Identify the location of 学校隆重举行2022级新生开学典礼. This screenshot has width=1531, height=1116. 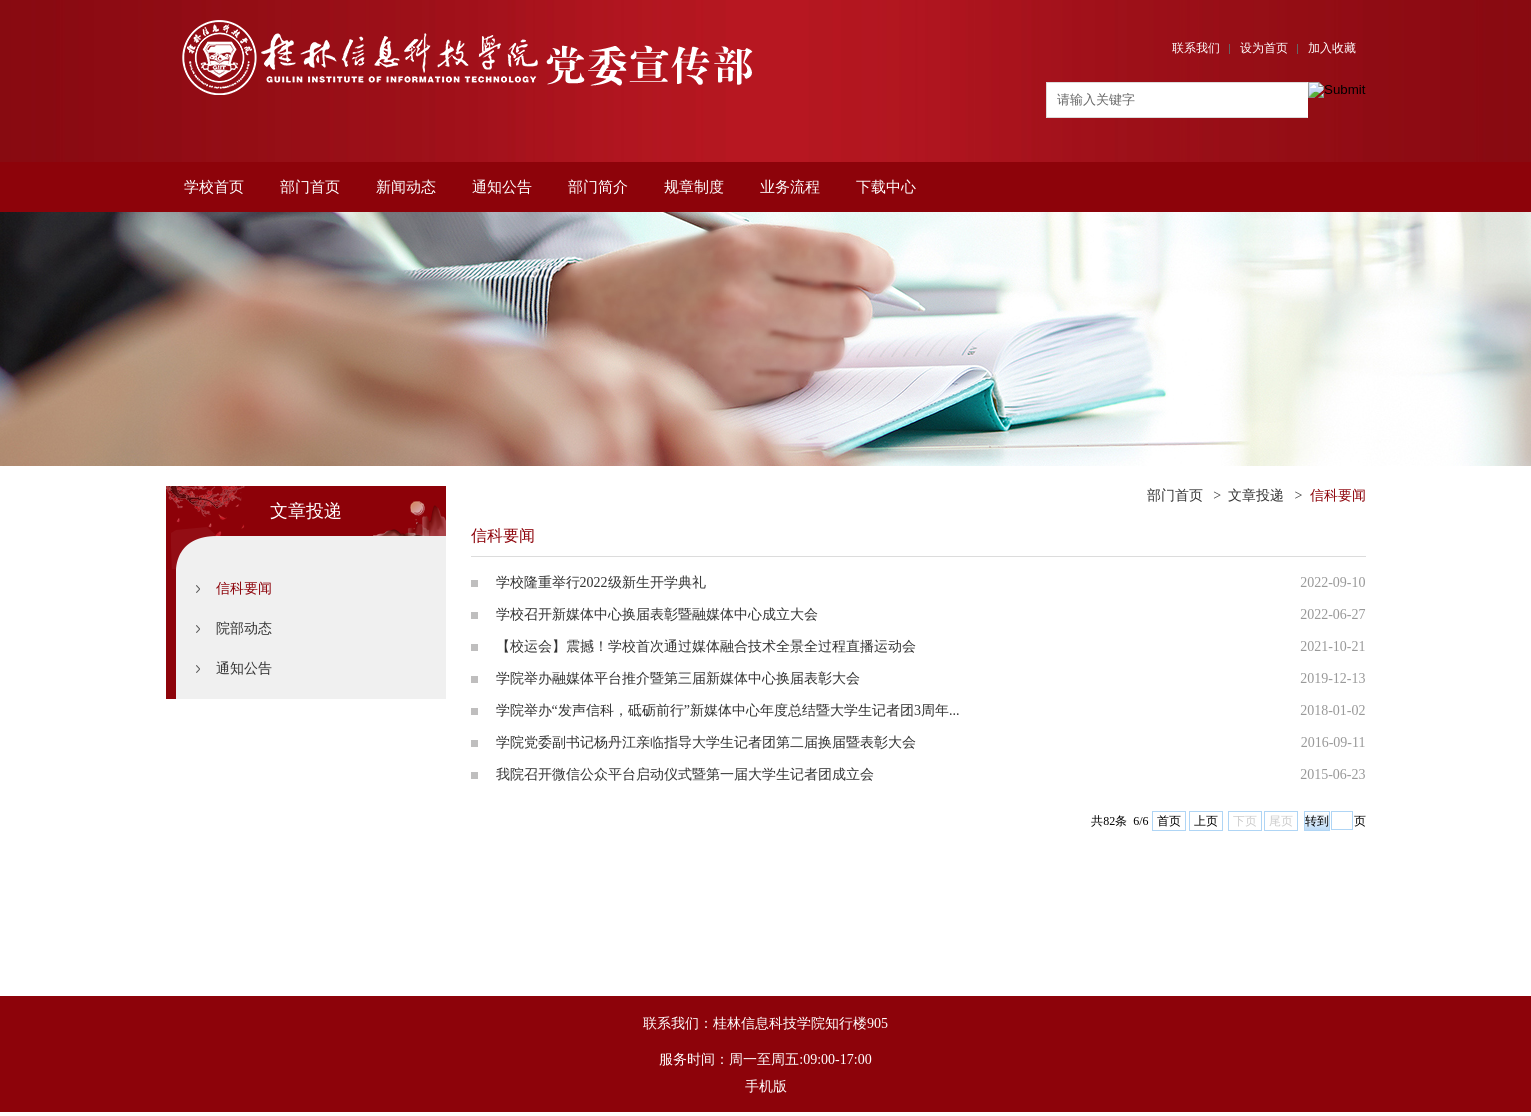
(601, 582).